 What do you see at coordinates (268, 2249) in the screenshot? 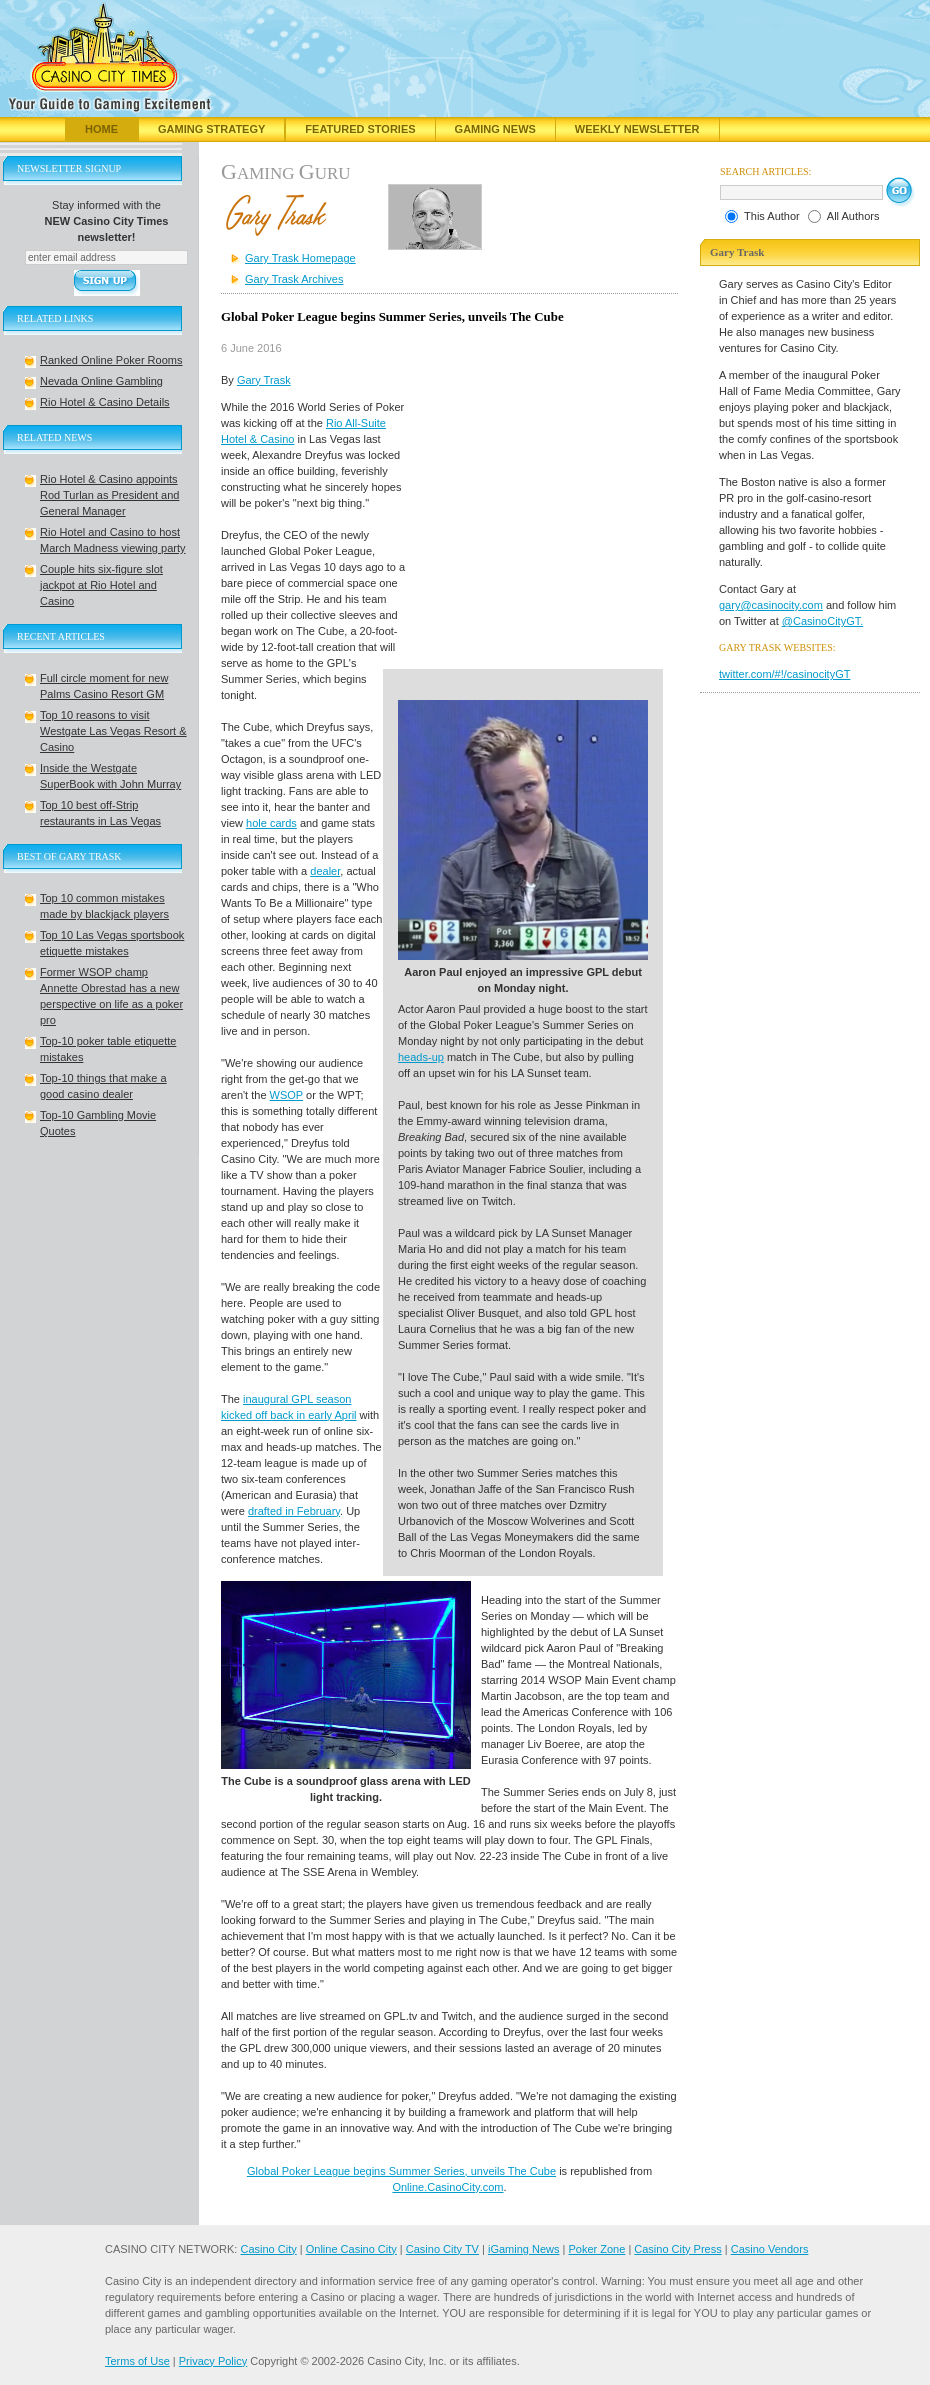
I see `Casino City` at bounding box center [268, 2249].